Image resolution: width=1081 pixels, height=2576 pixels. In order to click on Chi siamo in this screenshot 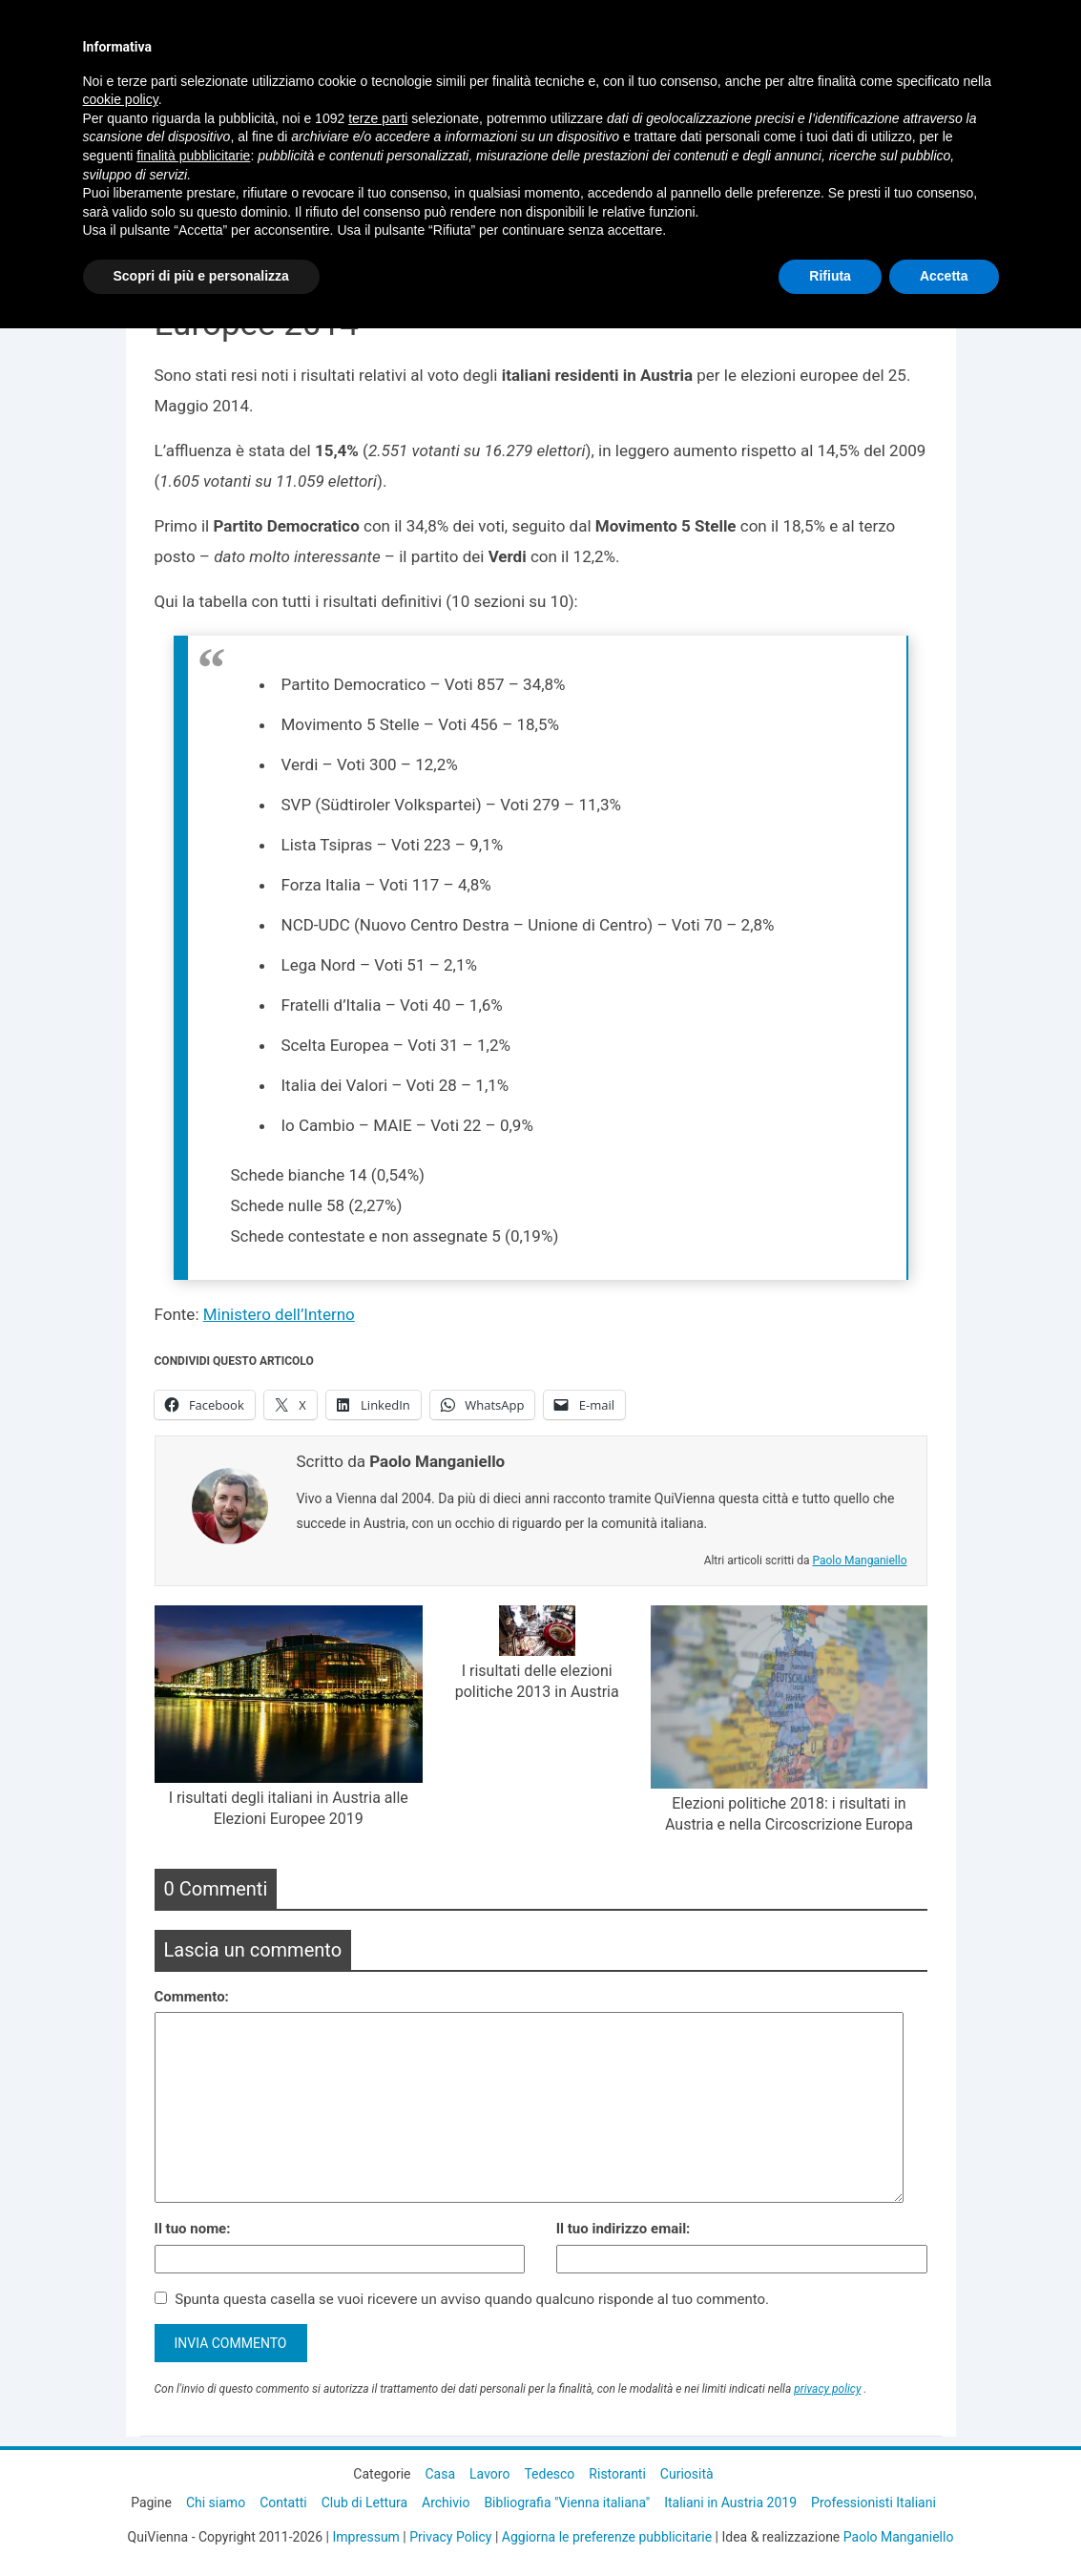, I will do `click(215, 2502)`.